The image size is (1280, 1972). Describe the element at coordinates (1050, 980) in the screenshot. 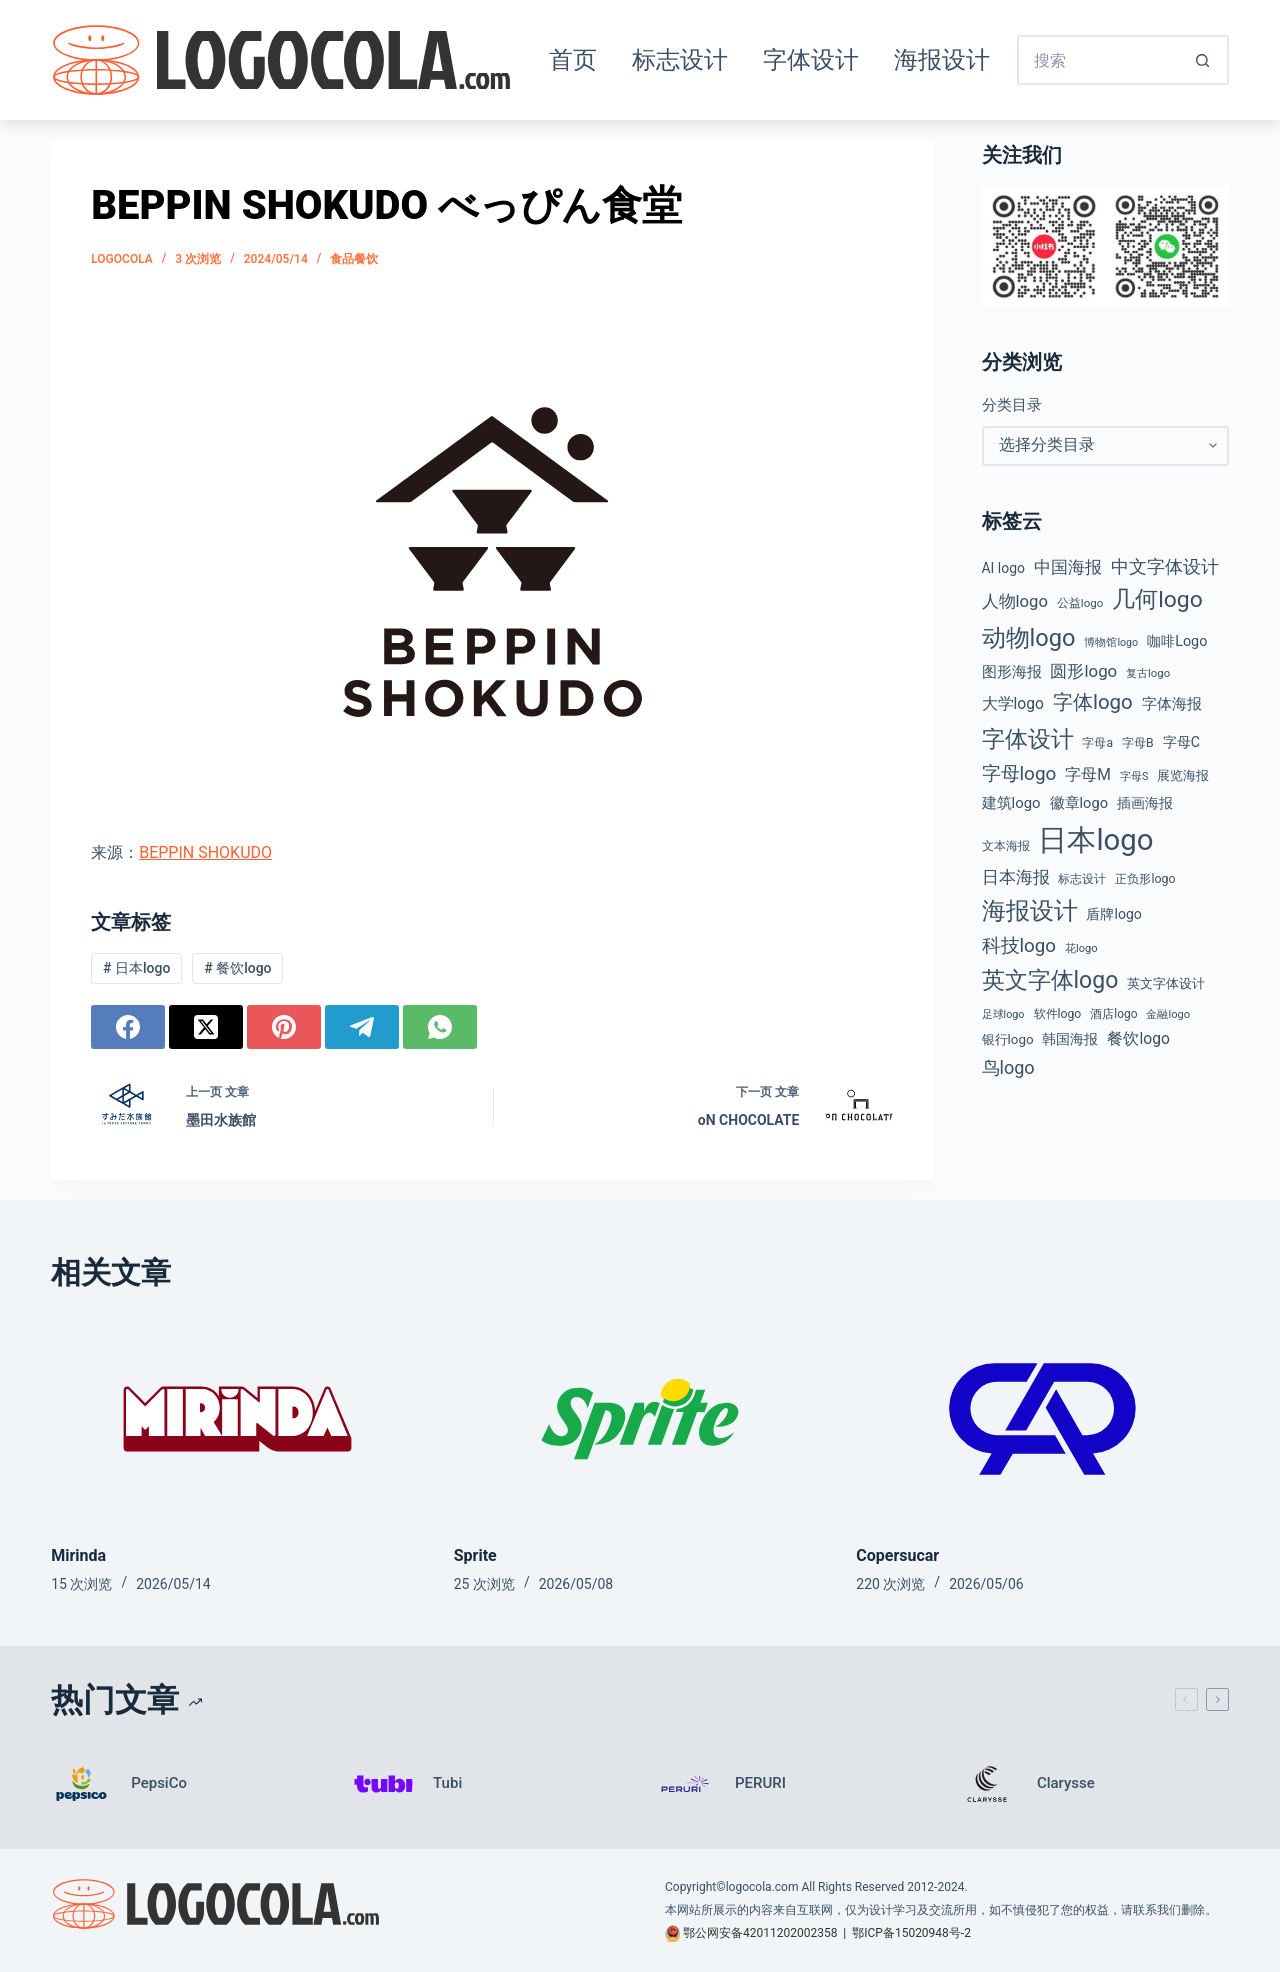

I see `英文字体logo [英文字体logo (253 项)]` at that location.